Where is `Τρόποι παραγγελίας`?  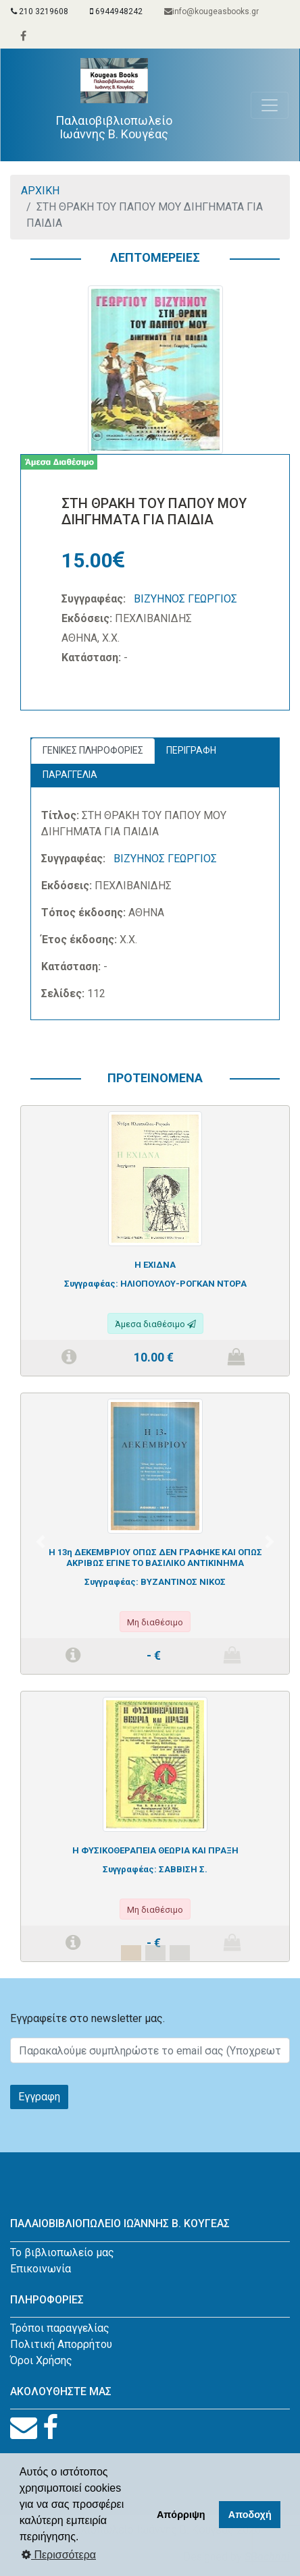
Τρόποι παραγγελίας is located at coordinates (59, 2328).